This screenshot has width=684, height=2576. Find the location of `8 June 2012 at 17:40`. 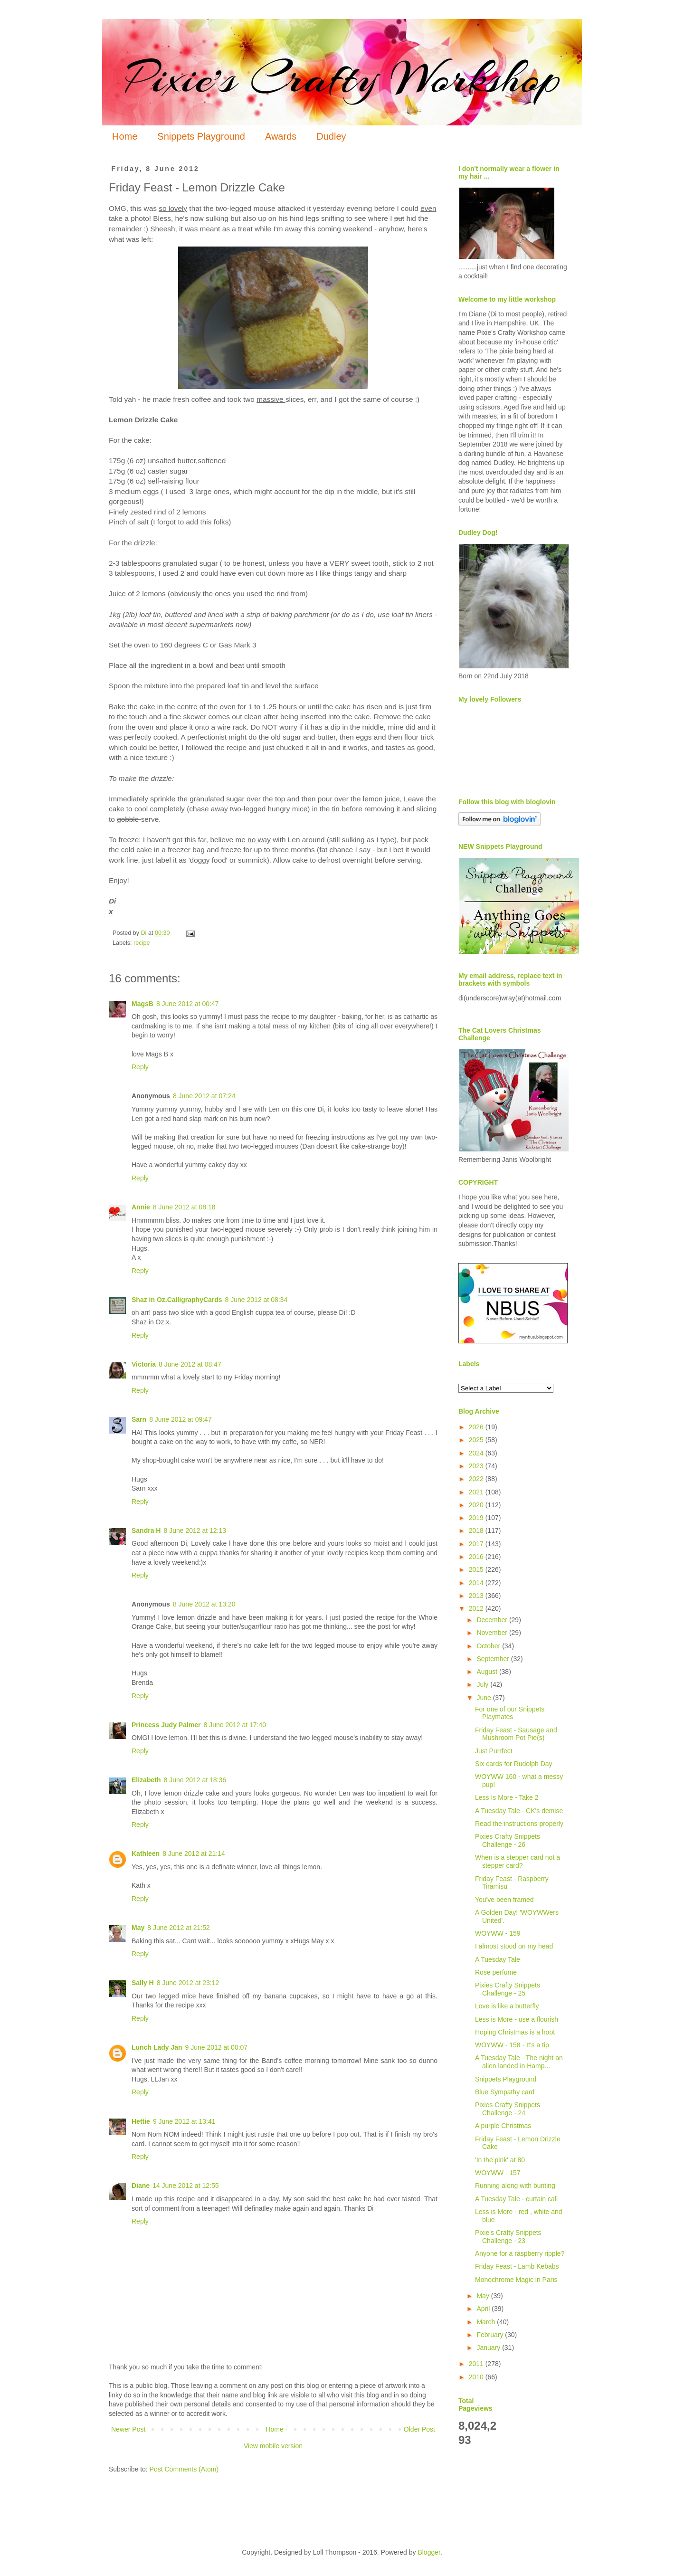

8 June 2012 at 17:40 is located at coordinates (235, 1725).